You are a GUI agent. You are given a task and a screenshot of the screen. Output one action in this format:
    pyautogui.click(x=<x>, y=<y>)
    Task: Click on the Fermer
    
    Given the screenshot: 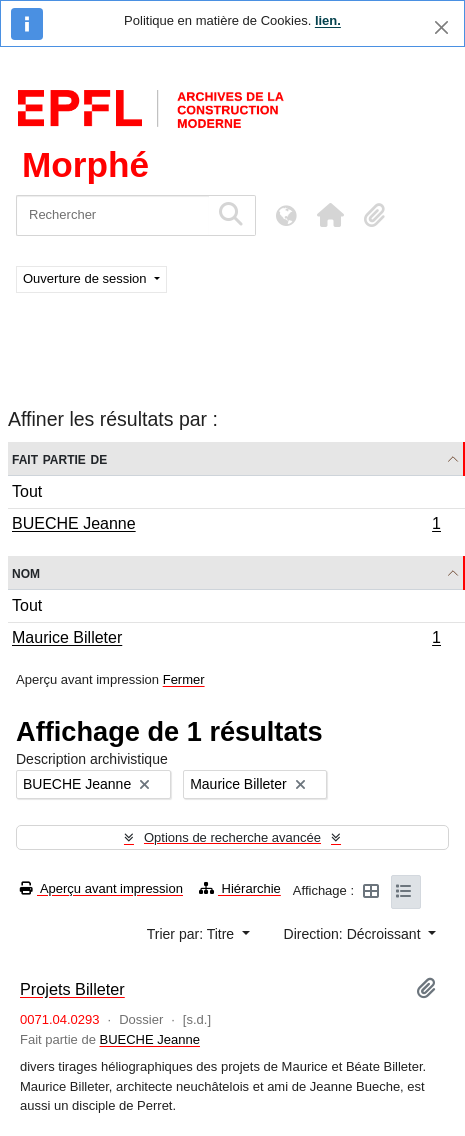 What is the action you would take?
    pyautogui.click(x=184, y=679)
    